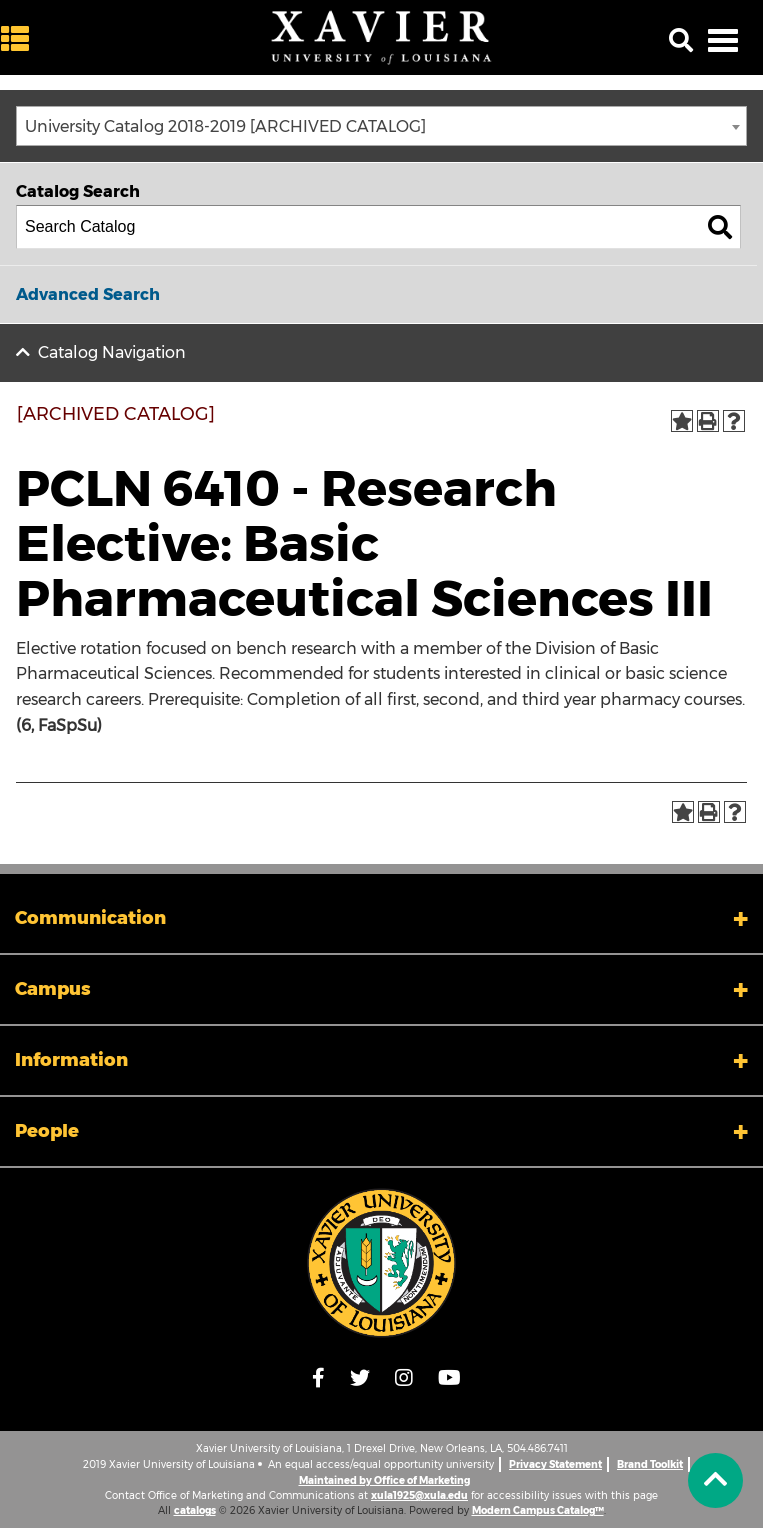 The height and width of the screenshot is (1528, 763). What do you see at coordinates (708, 421) in the screenshot?
I see `[Print-Friendly Page (opens a new window)]` at bounding box center [708, 421].